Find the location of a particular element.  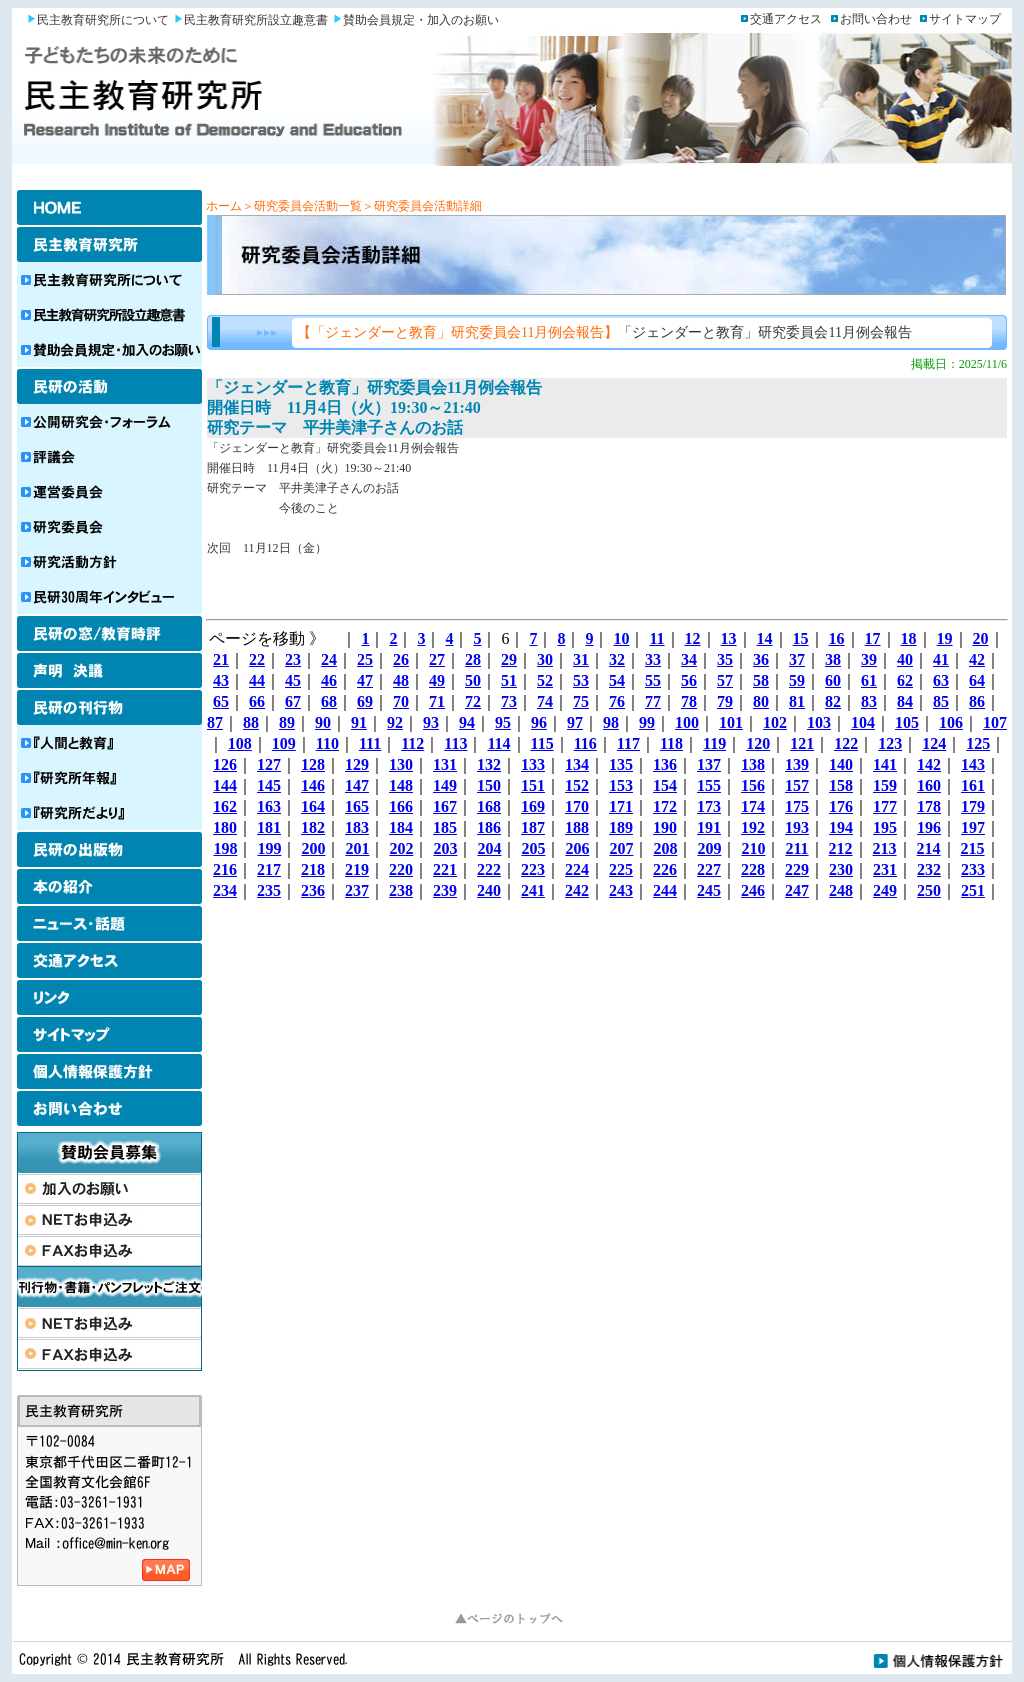

59 is located at coordinates (797, 680).